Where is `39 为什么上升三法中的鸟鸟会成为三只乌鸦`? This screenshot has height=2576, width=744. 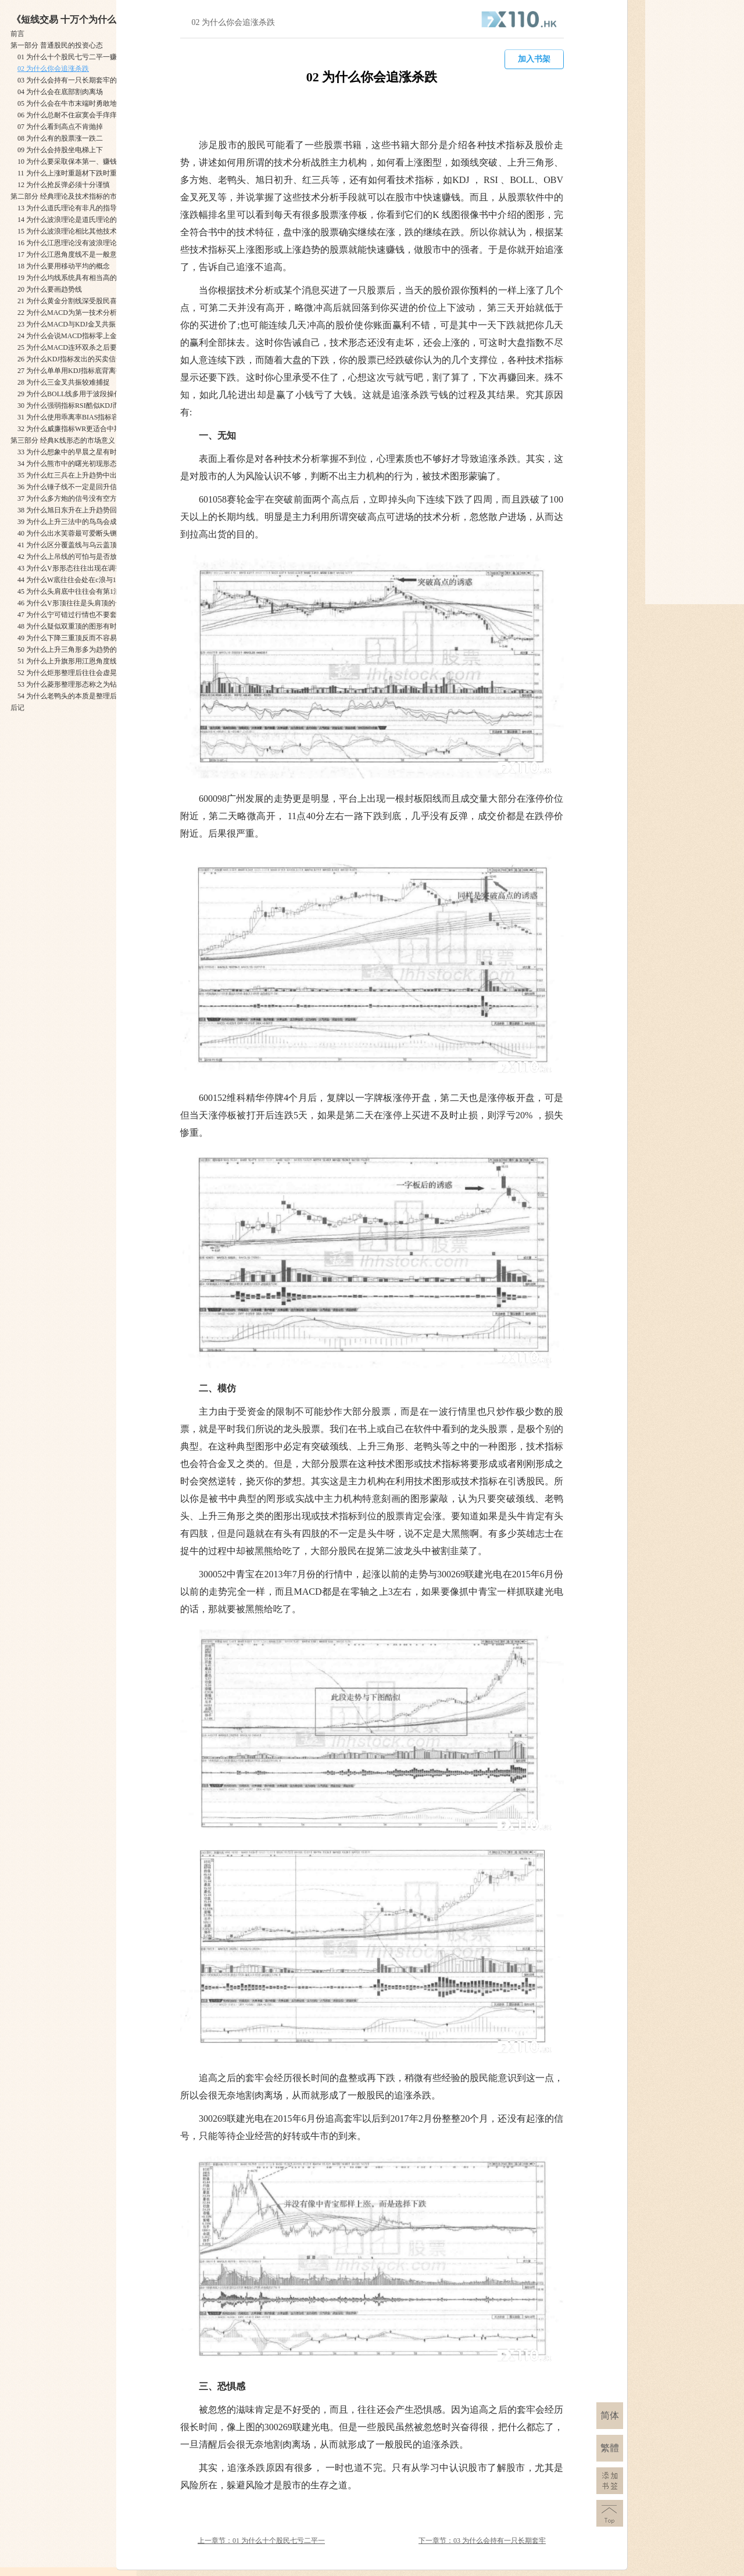
39 为什么上升三法中的鸟鸟会成为三只乌鸦 is located at coordinates (84, 522).